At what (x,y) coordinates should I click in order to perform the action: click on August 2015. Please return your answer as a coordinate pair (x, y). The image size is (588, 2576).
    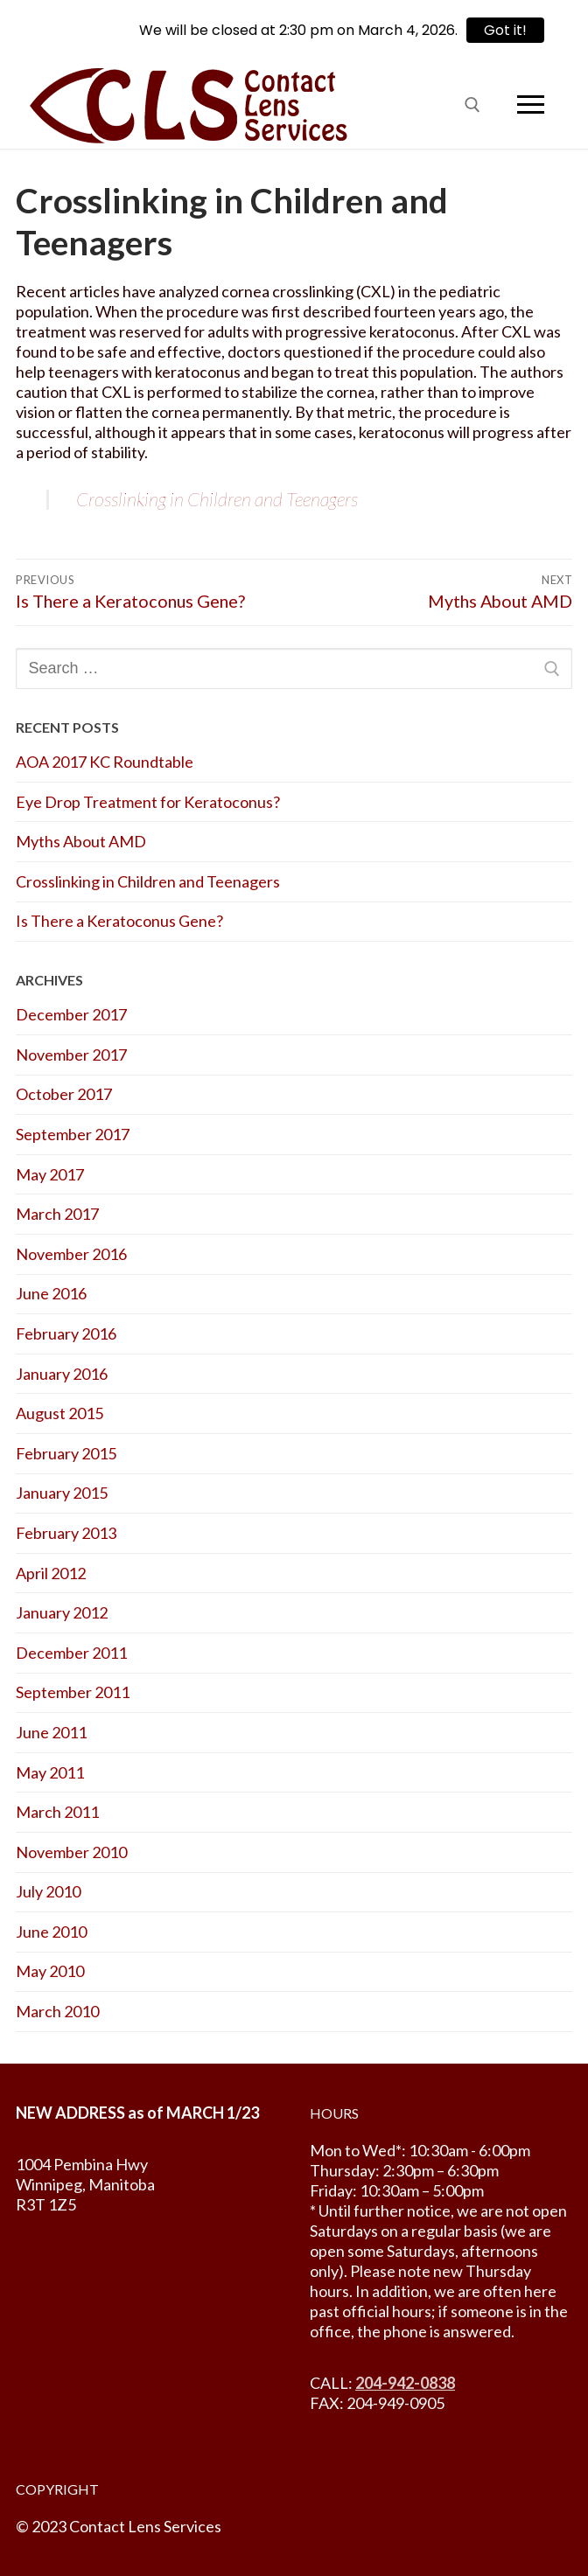
    Looking at the image, I should click on (59, 1413).